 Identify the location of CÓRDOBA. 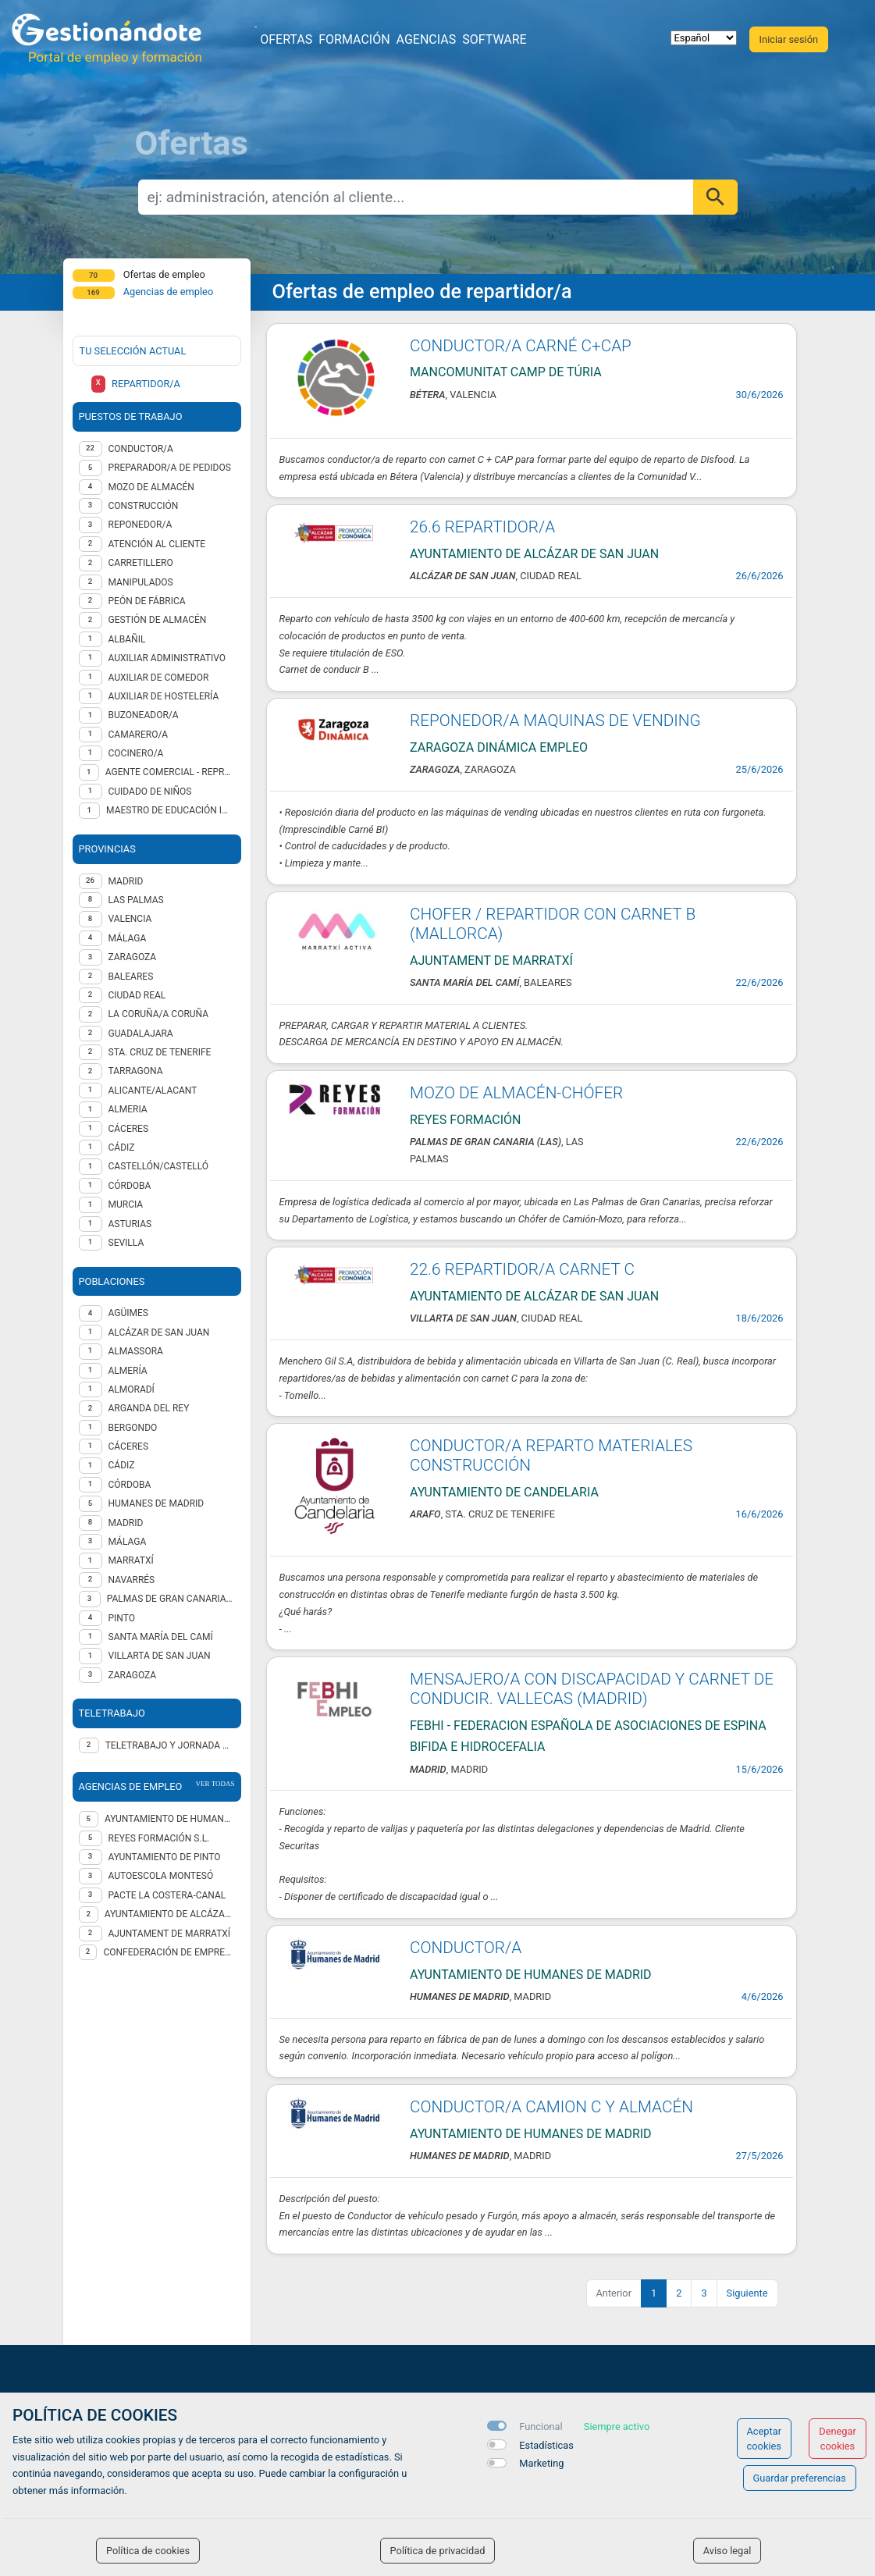
(129, 1185).